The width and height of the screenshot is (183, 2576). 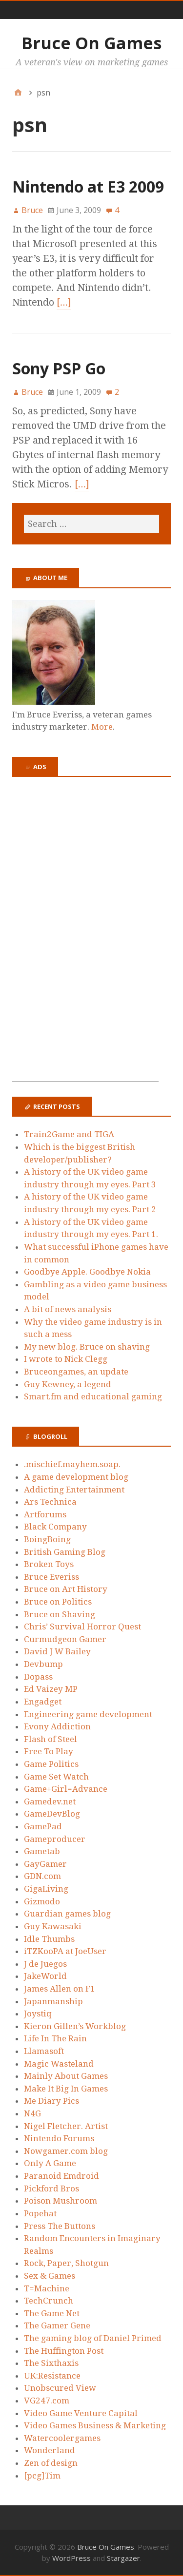 I want to click on Poison Mushroom, so click(x=60, y=2201).